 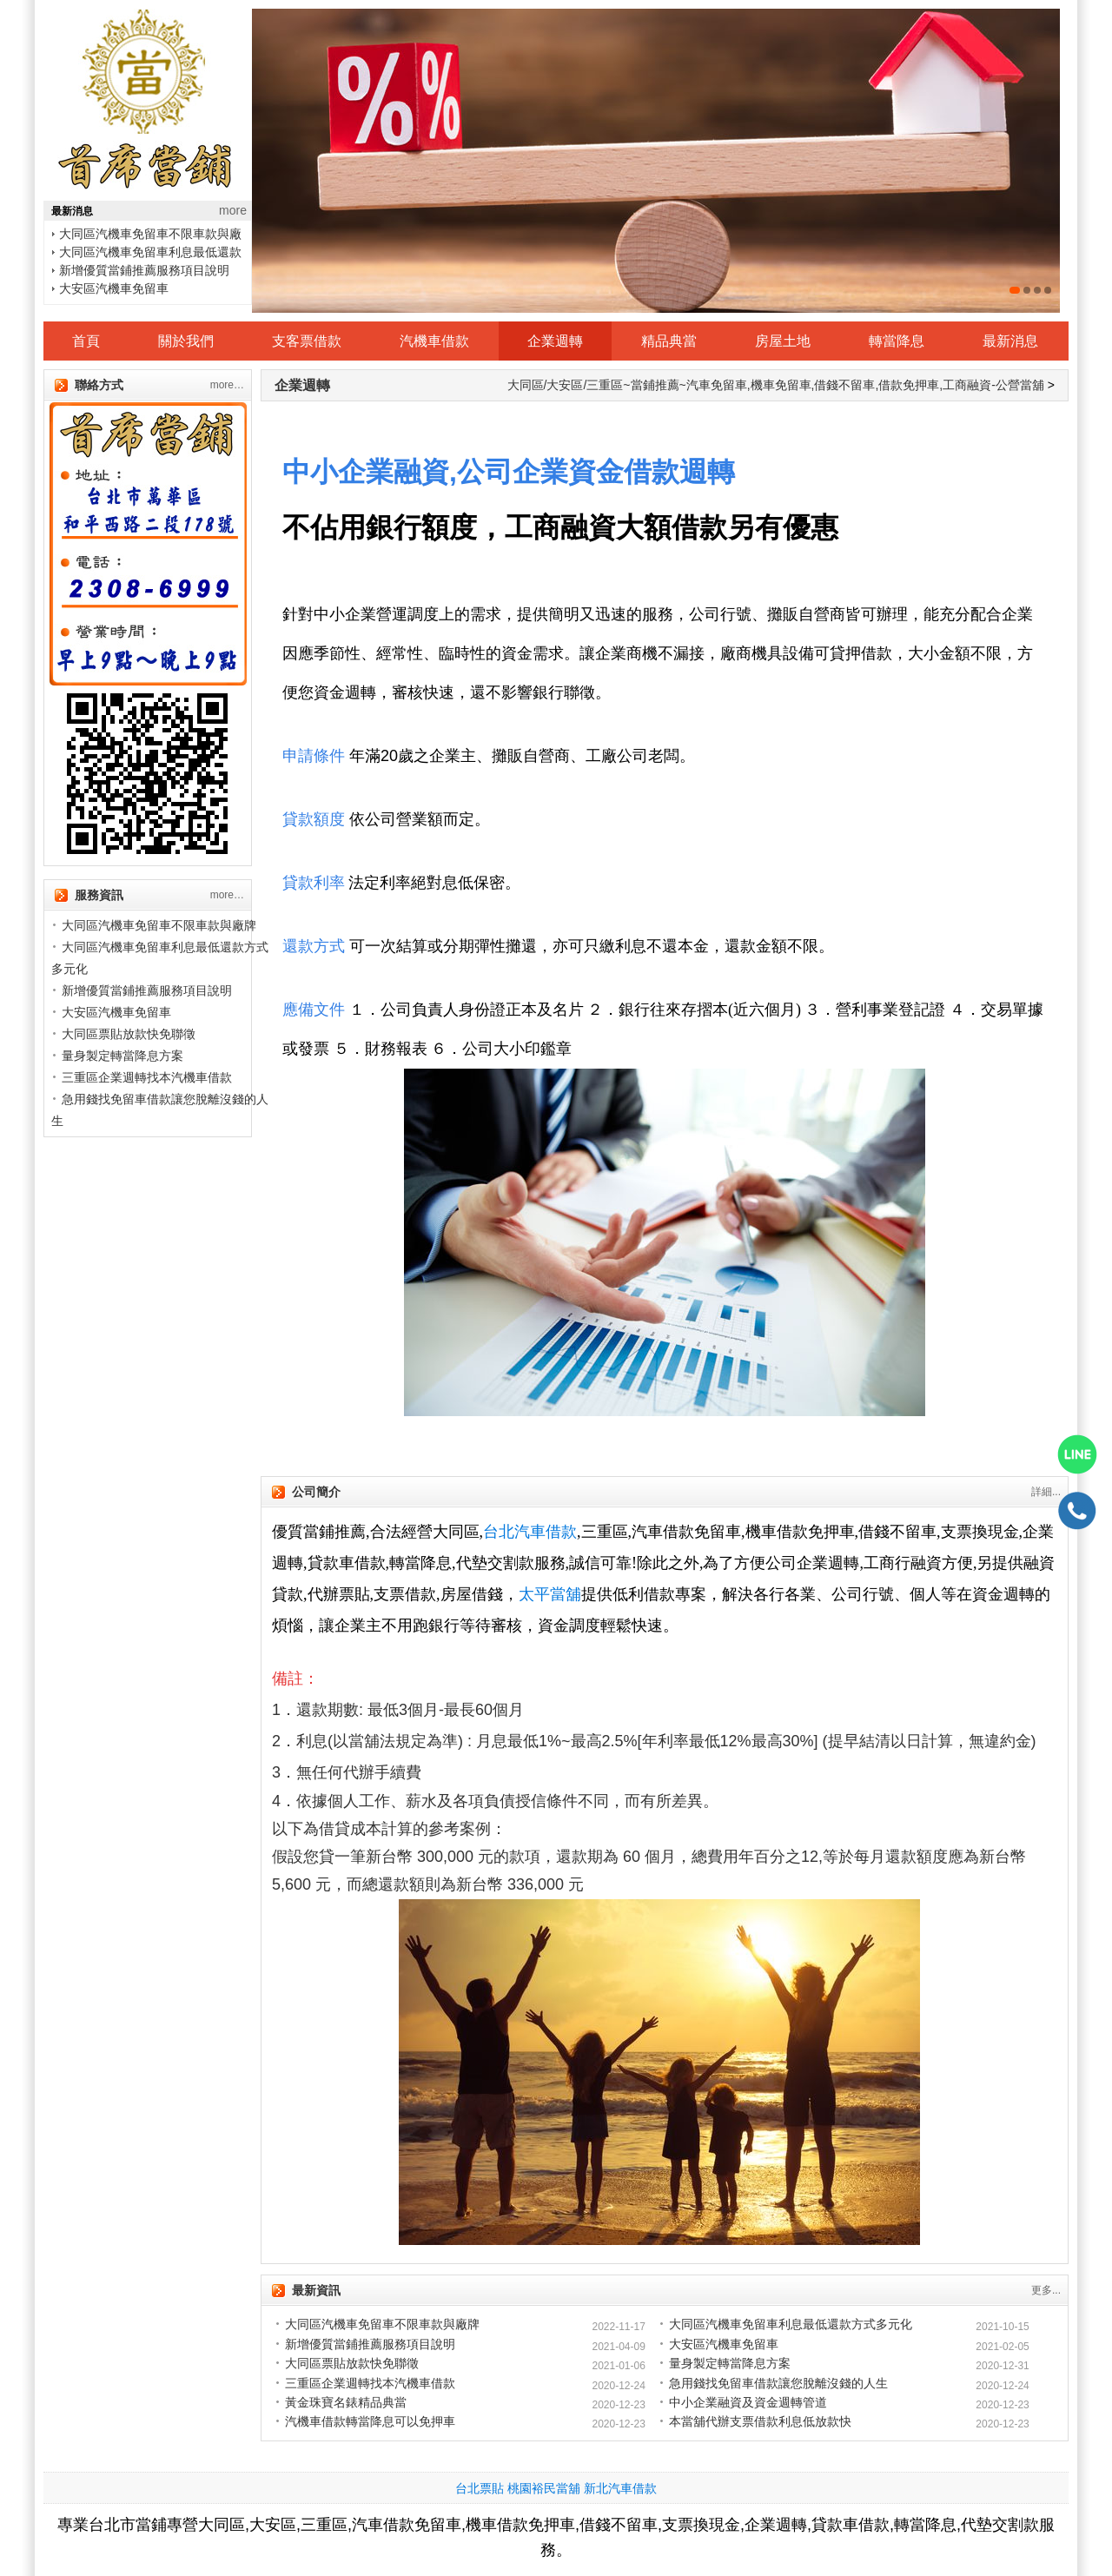 I want to click on 房屋土地, so click(x=783, y=341).